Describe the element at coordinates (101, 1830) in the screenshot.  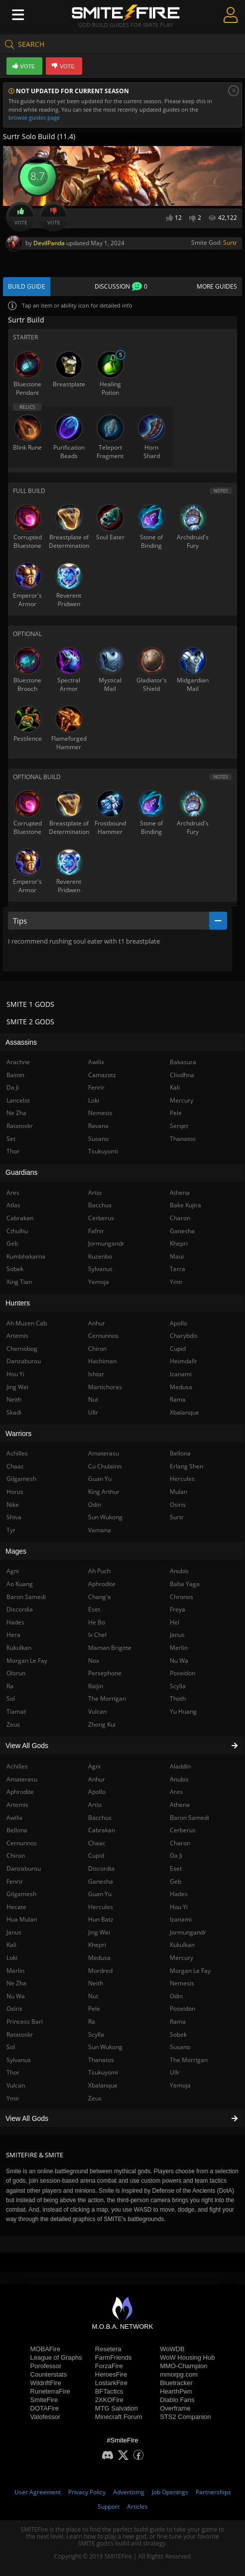
I see `Cabrakan` at that location.